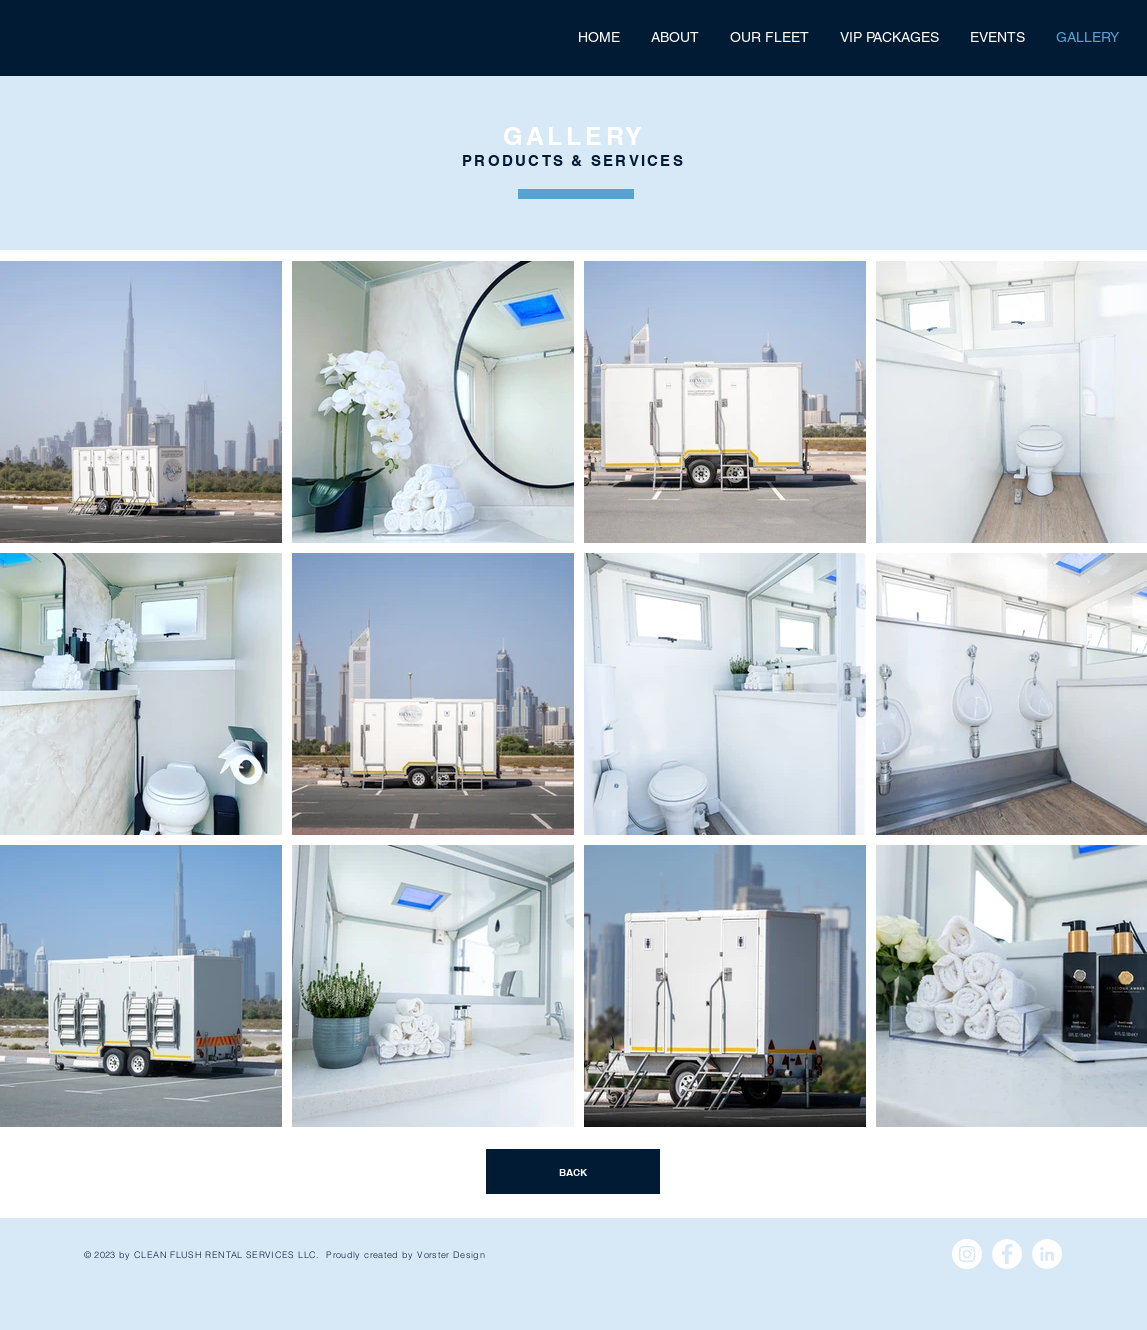 This screenshot has width=1147, height=1330. I want to click on [Facebook - White Circle], so click(1007, 1254).